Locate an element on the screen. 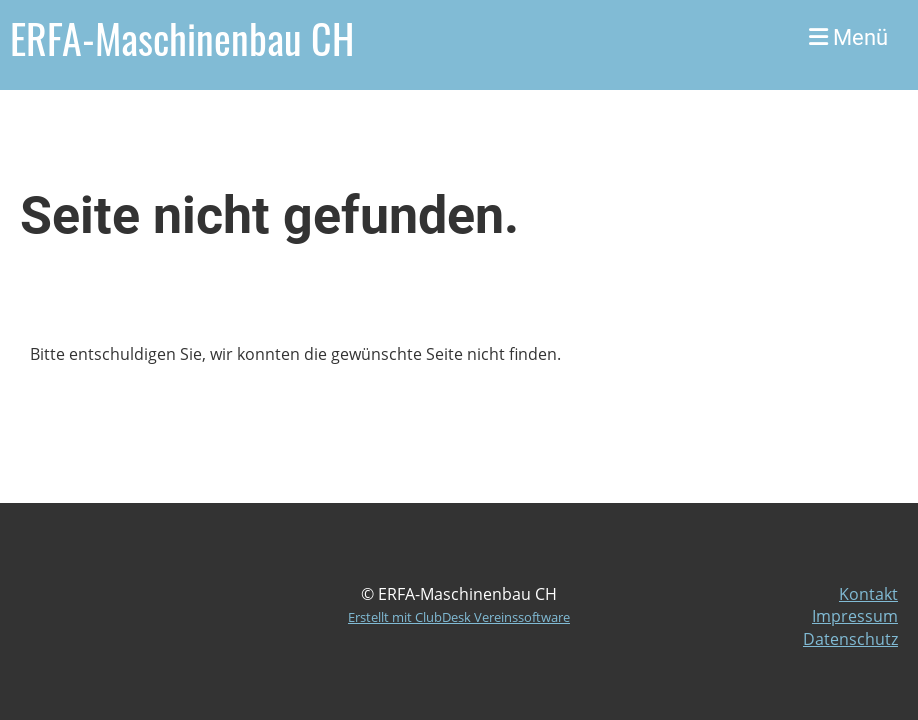 This screenshot has height=720, width=918. ERFA-Maschinenbau CH is located at coordinates (182, 38).